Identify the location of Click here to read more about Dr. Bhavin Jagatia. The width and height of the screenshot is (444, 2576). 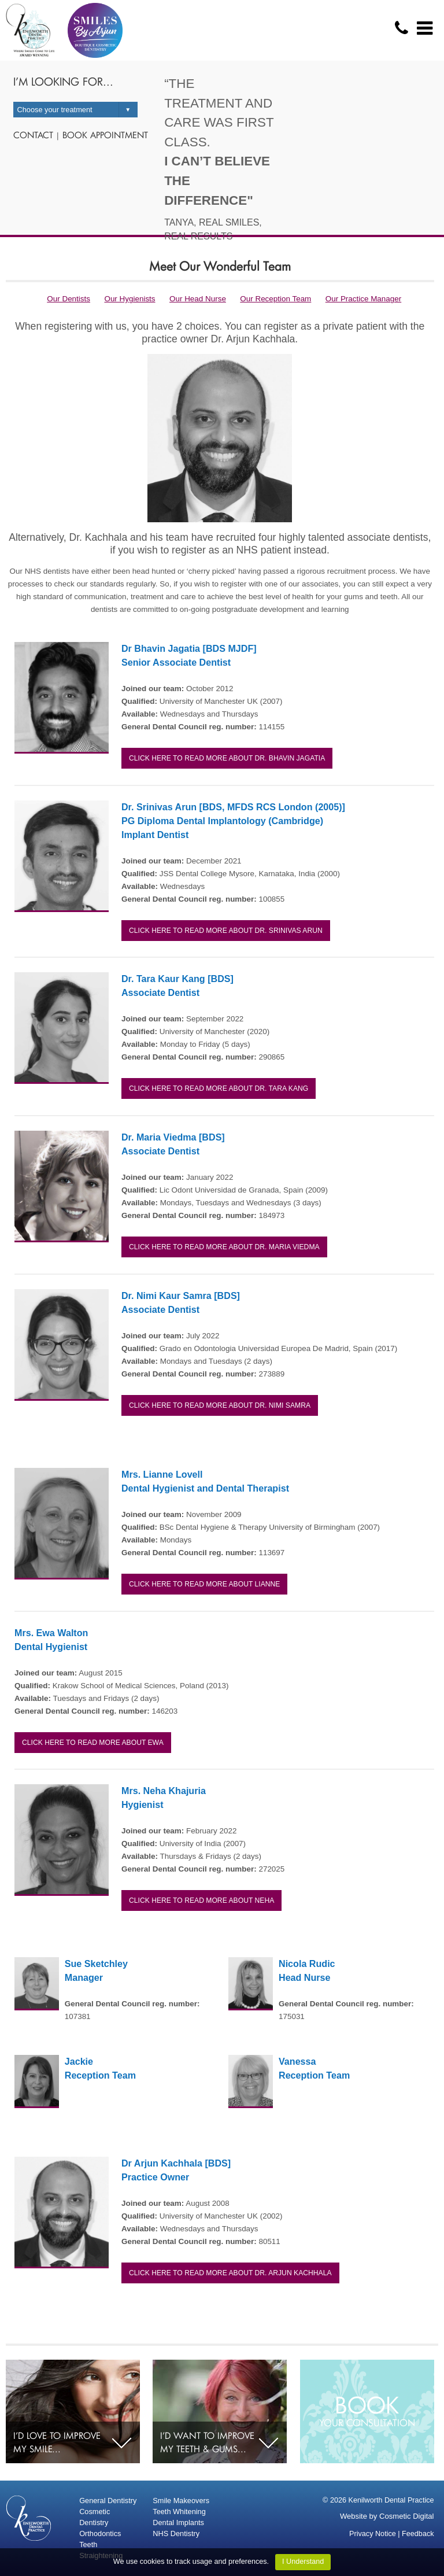
(227, 758).